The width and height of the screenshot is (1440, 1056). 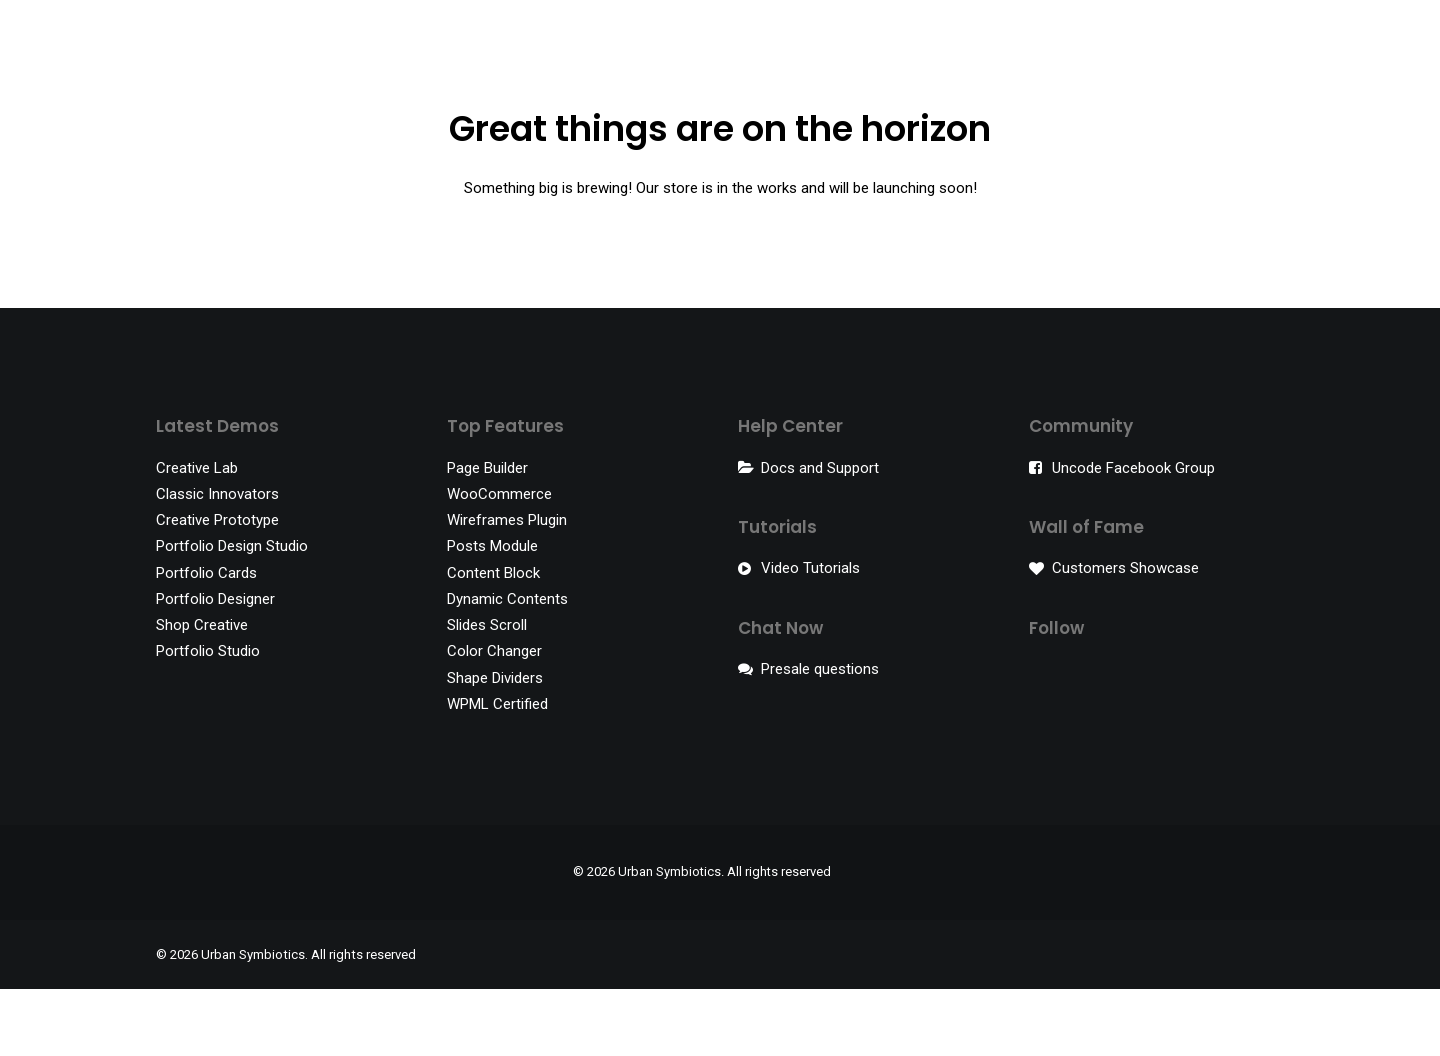 I want to click on Slides Scroll, so click(x=487, y=692).